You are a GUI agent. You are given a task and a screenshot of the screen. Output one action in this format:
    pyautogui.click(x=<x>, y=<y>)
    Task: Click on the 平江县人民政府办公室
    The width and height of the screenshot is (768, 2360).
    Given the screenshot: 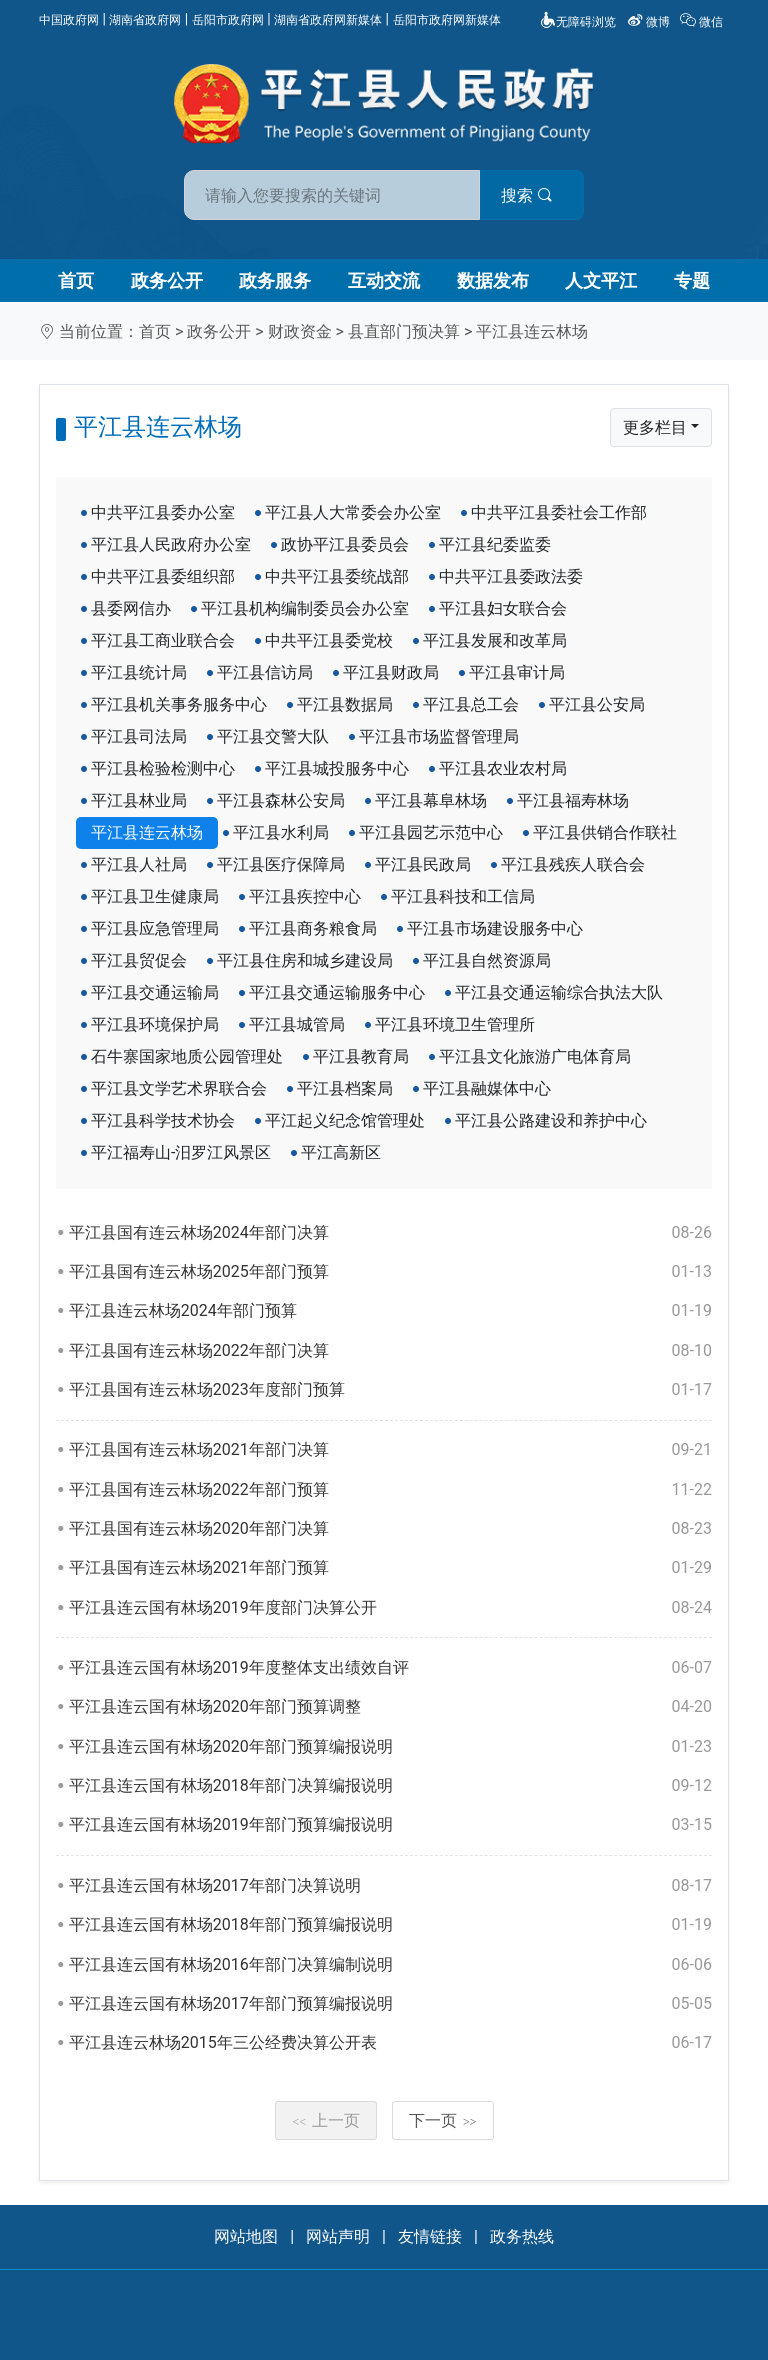 What is the action you would take?
    pyautogui.click(x=171, y=544)
    